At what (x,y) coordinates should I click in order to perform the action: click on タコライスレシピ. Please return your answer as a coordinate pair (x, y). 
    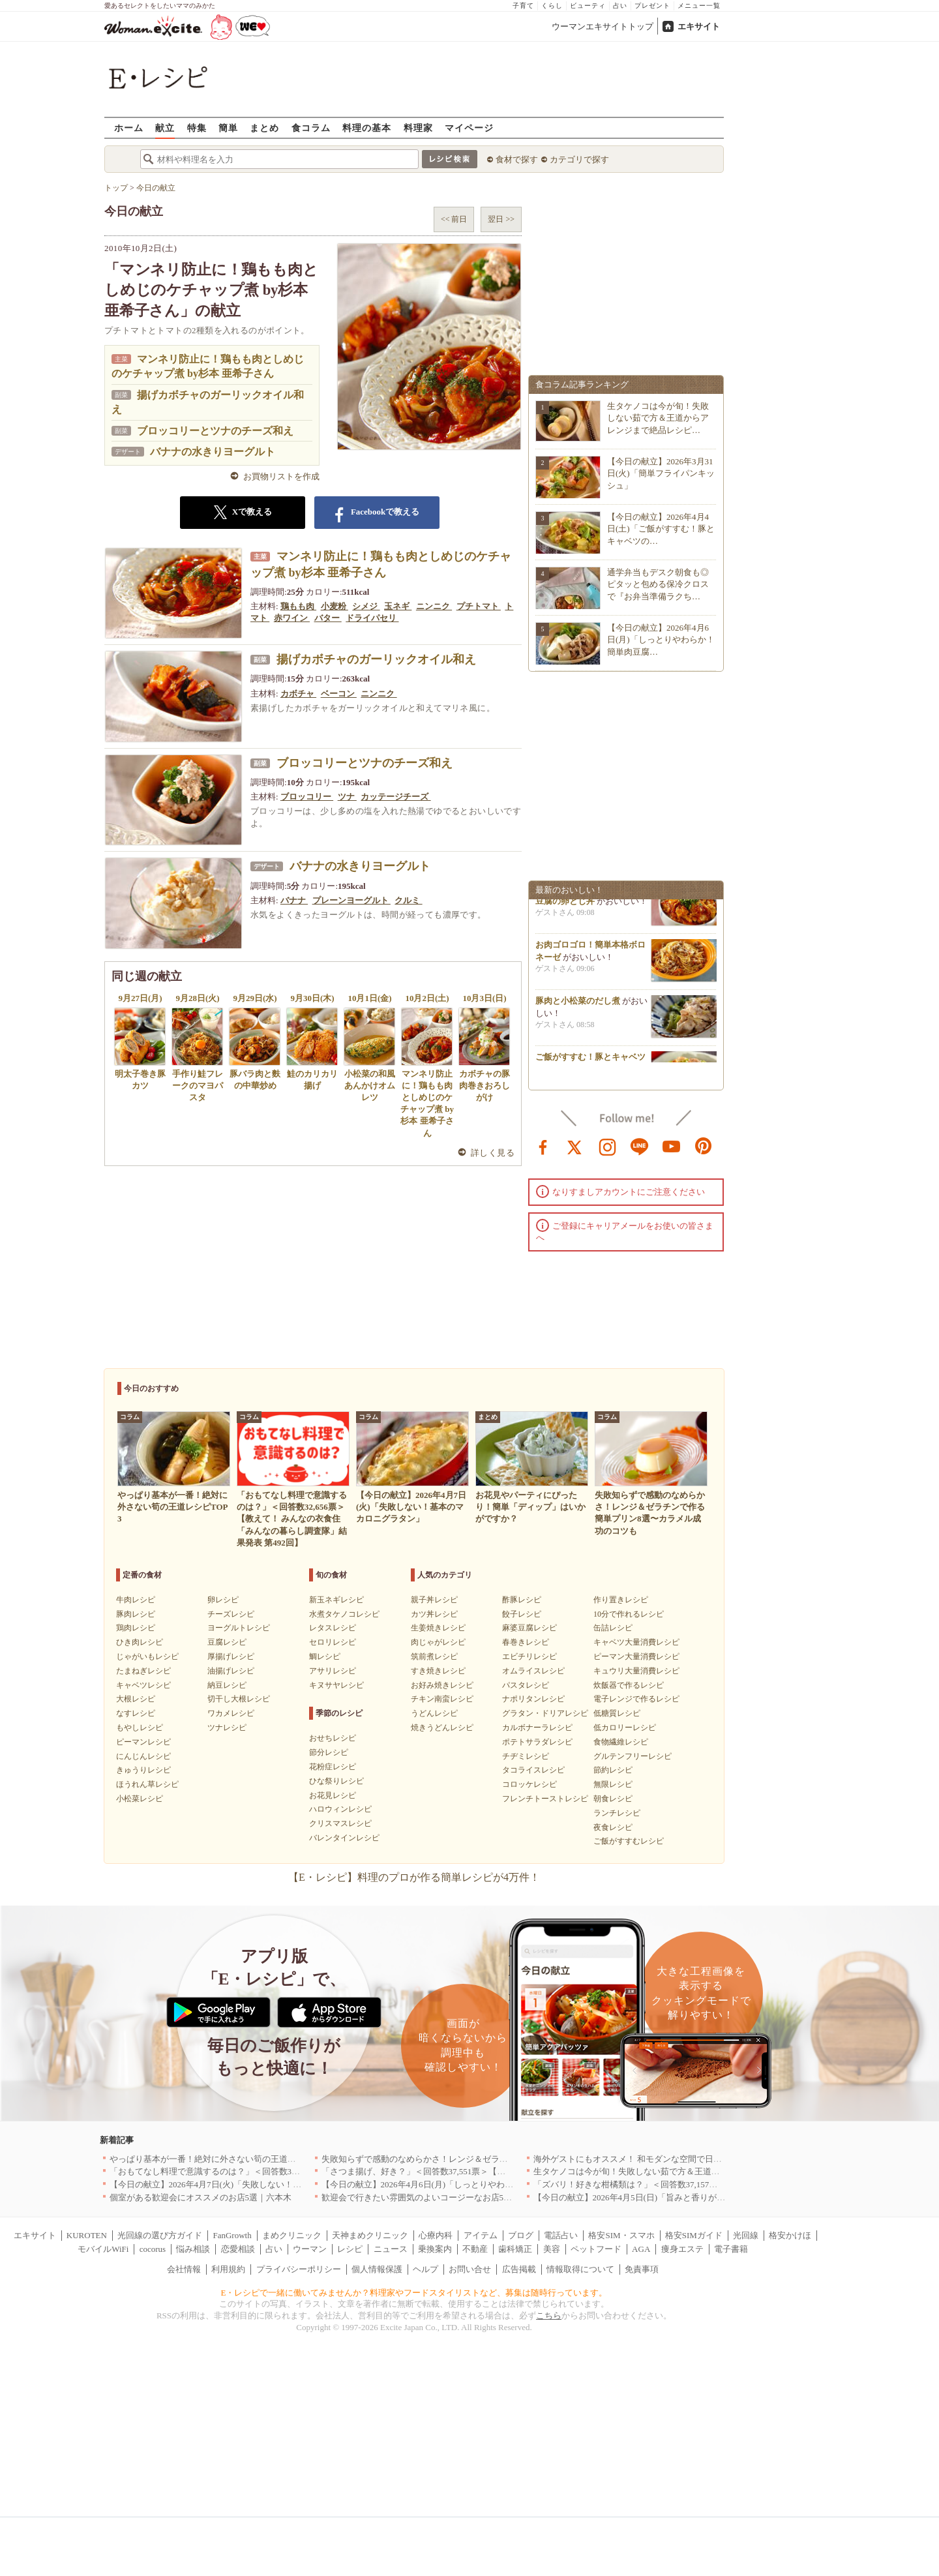
    Looking at the image, I should click on (533, 1770).